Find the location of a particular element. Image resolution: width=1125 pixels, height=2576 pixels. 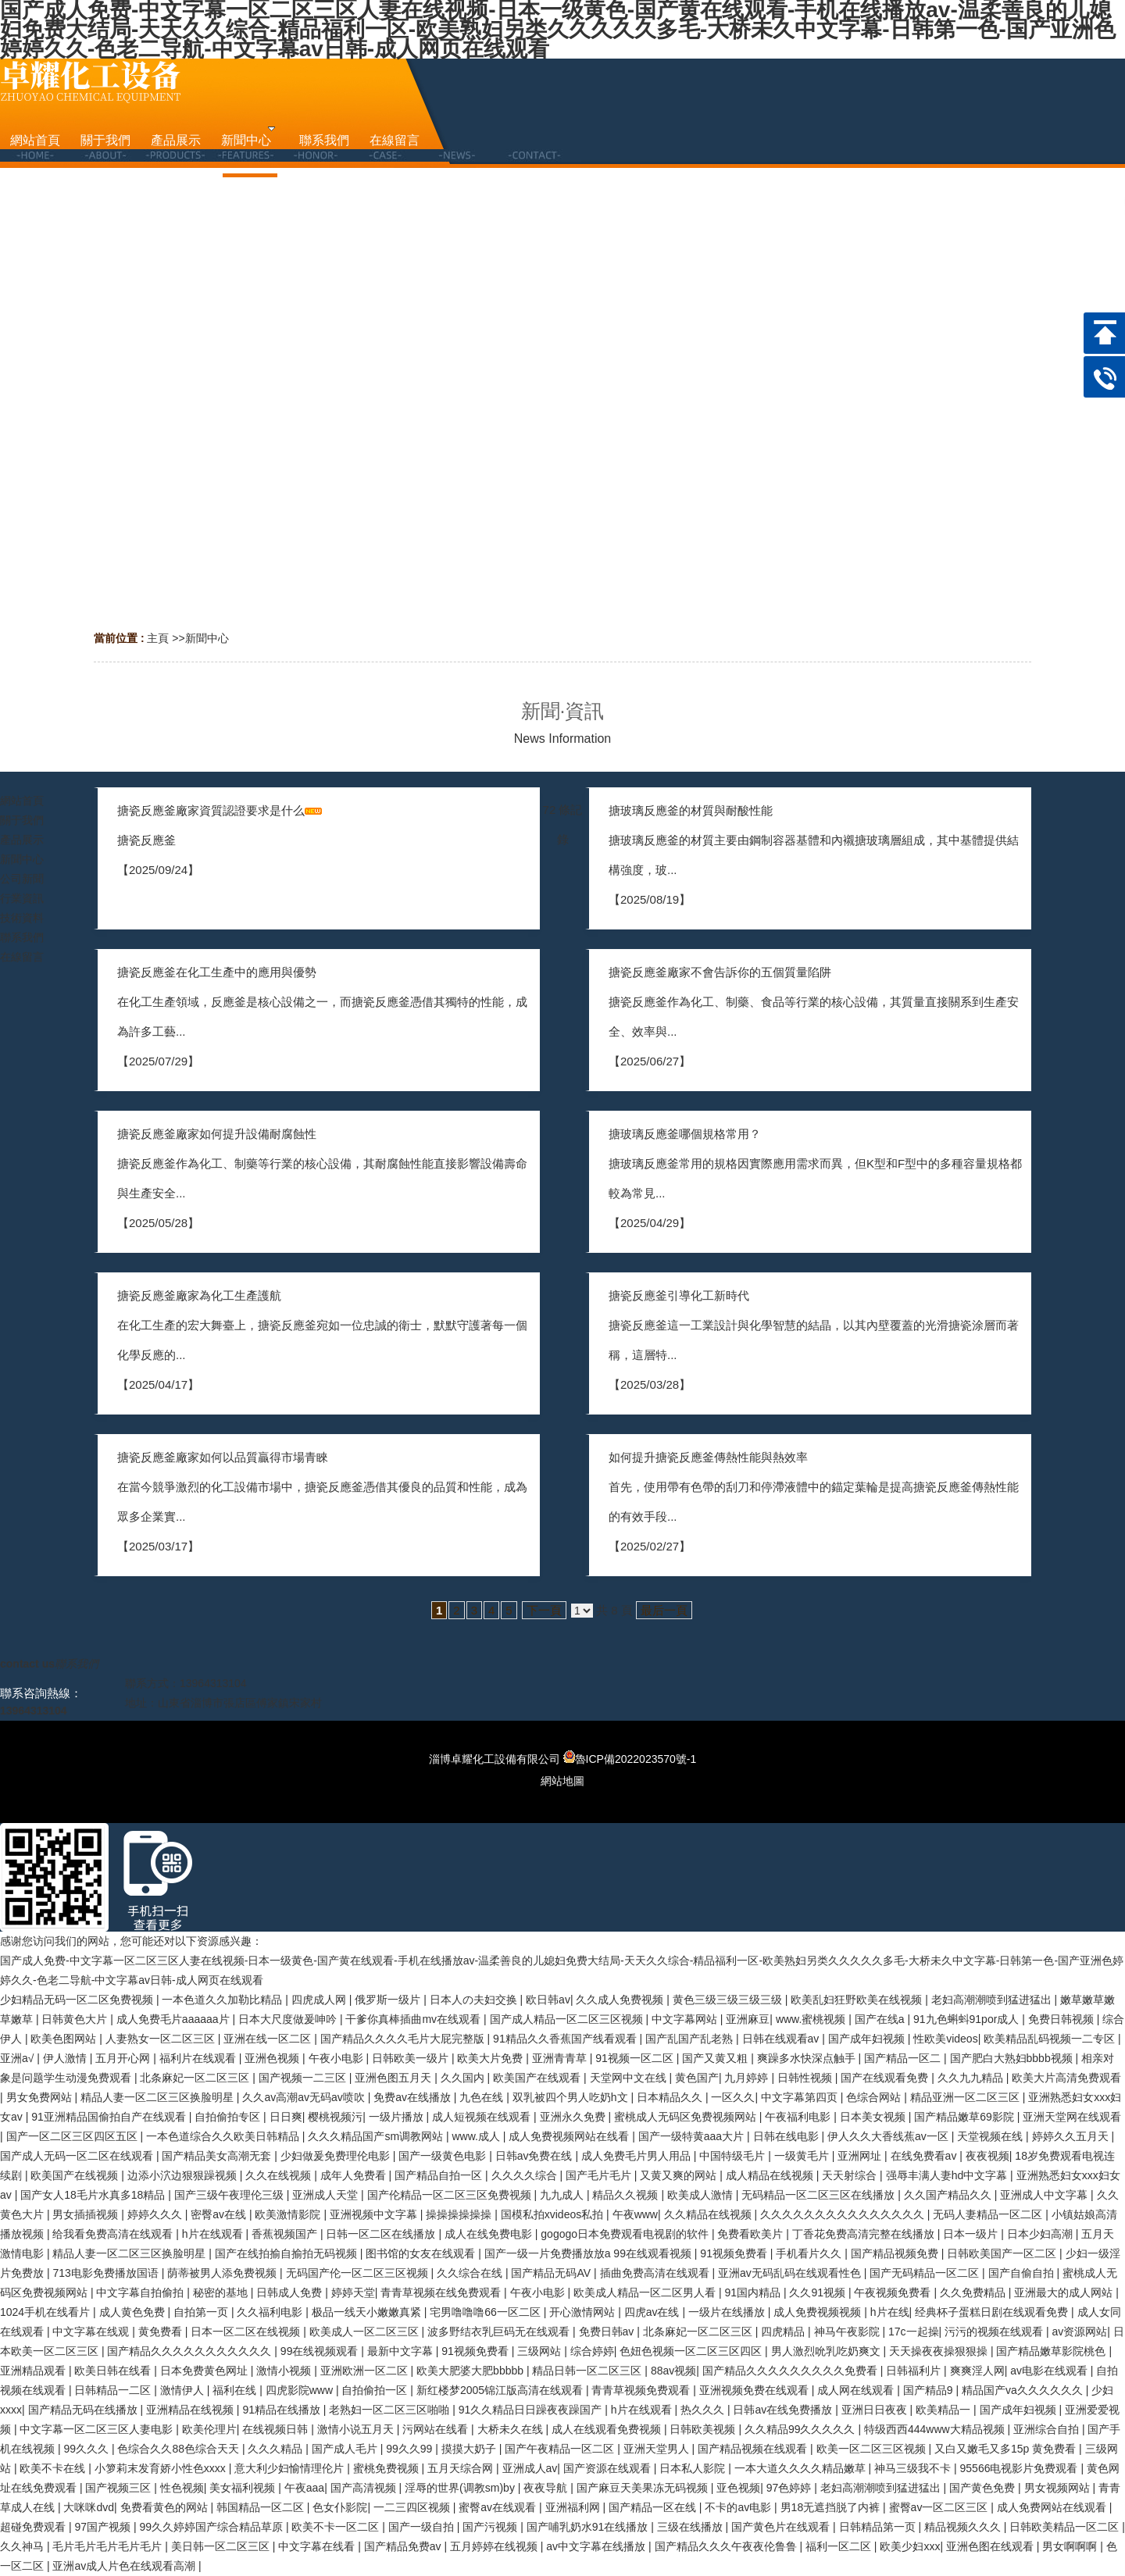

搪玻璃反應釜的材質與耐酸性能 is located at coordinates (691, 810).